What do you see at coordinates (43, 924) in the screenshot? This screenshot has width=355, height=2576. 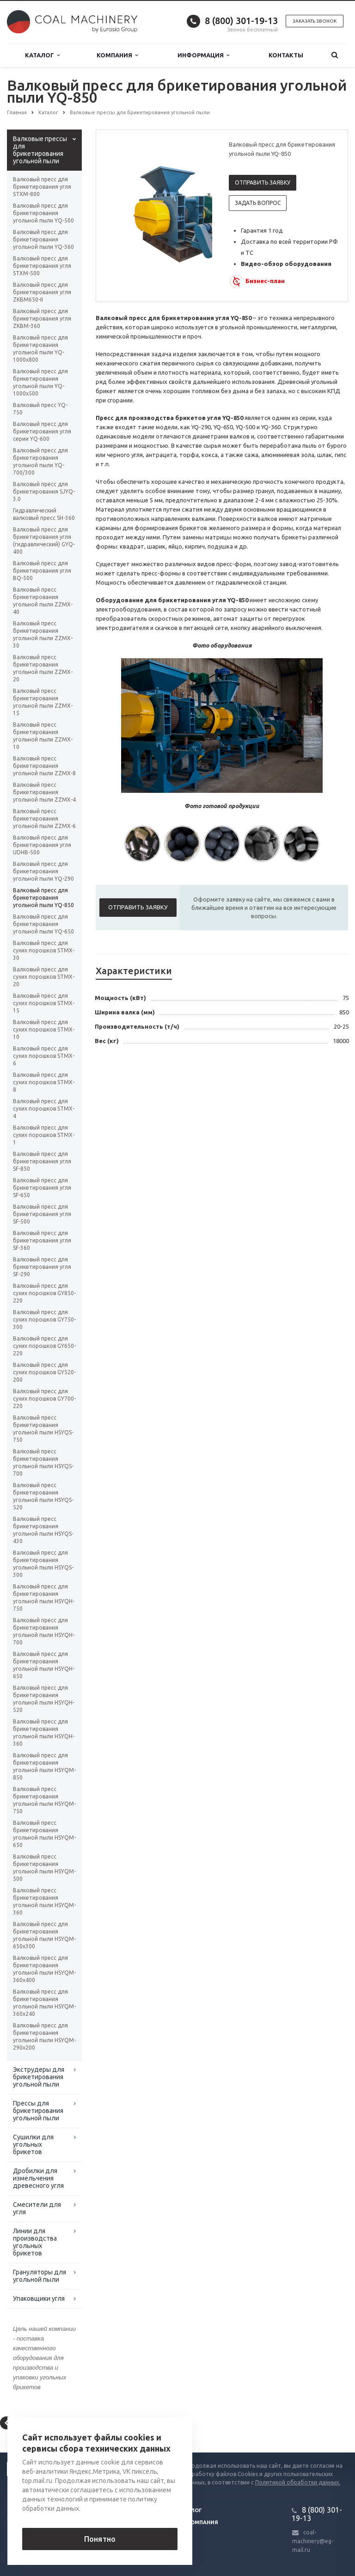 I see `Валковый пресс для брикетирования угольной пыли YQ-650` at bounding box center [43, 924].